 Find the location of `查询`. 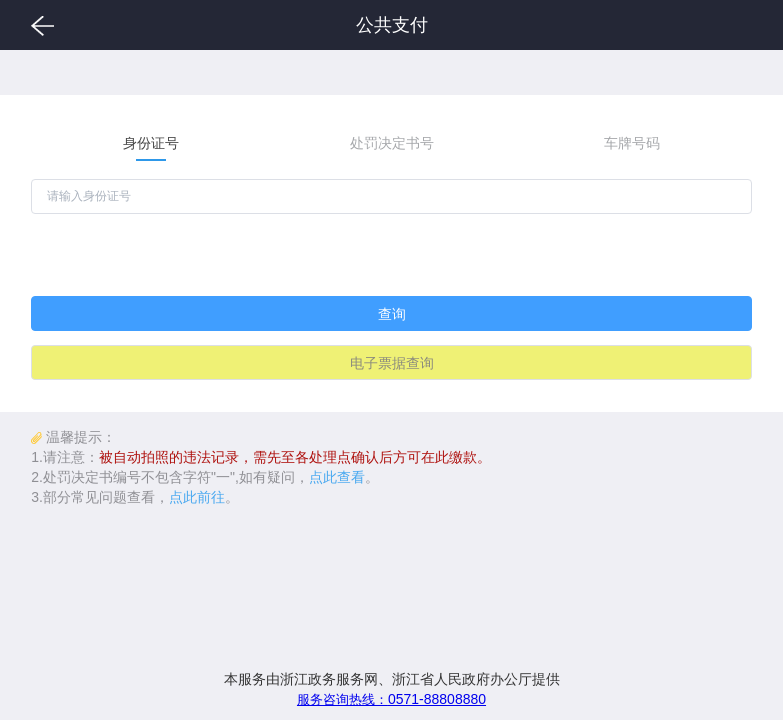

查询 is located at coordinates (392, 314).